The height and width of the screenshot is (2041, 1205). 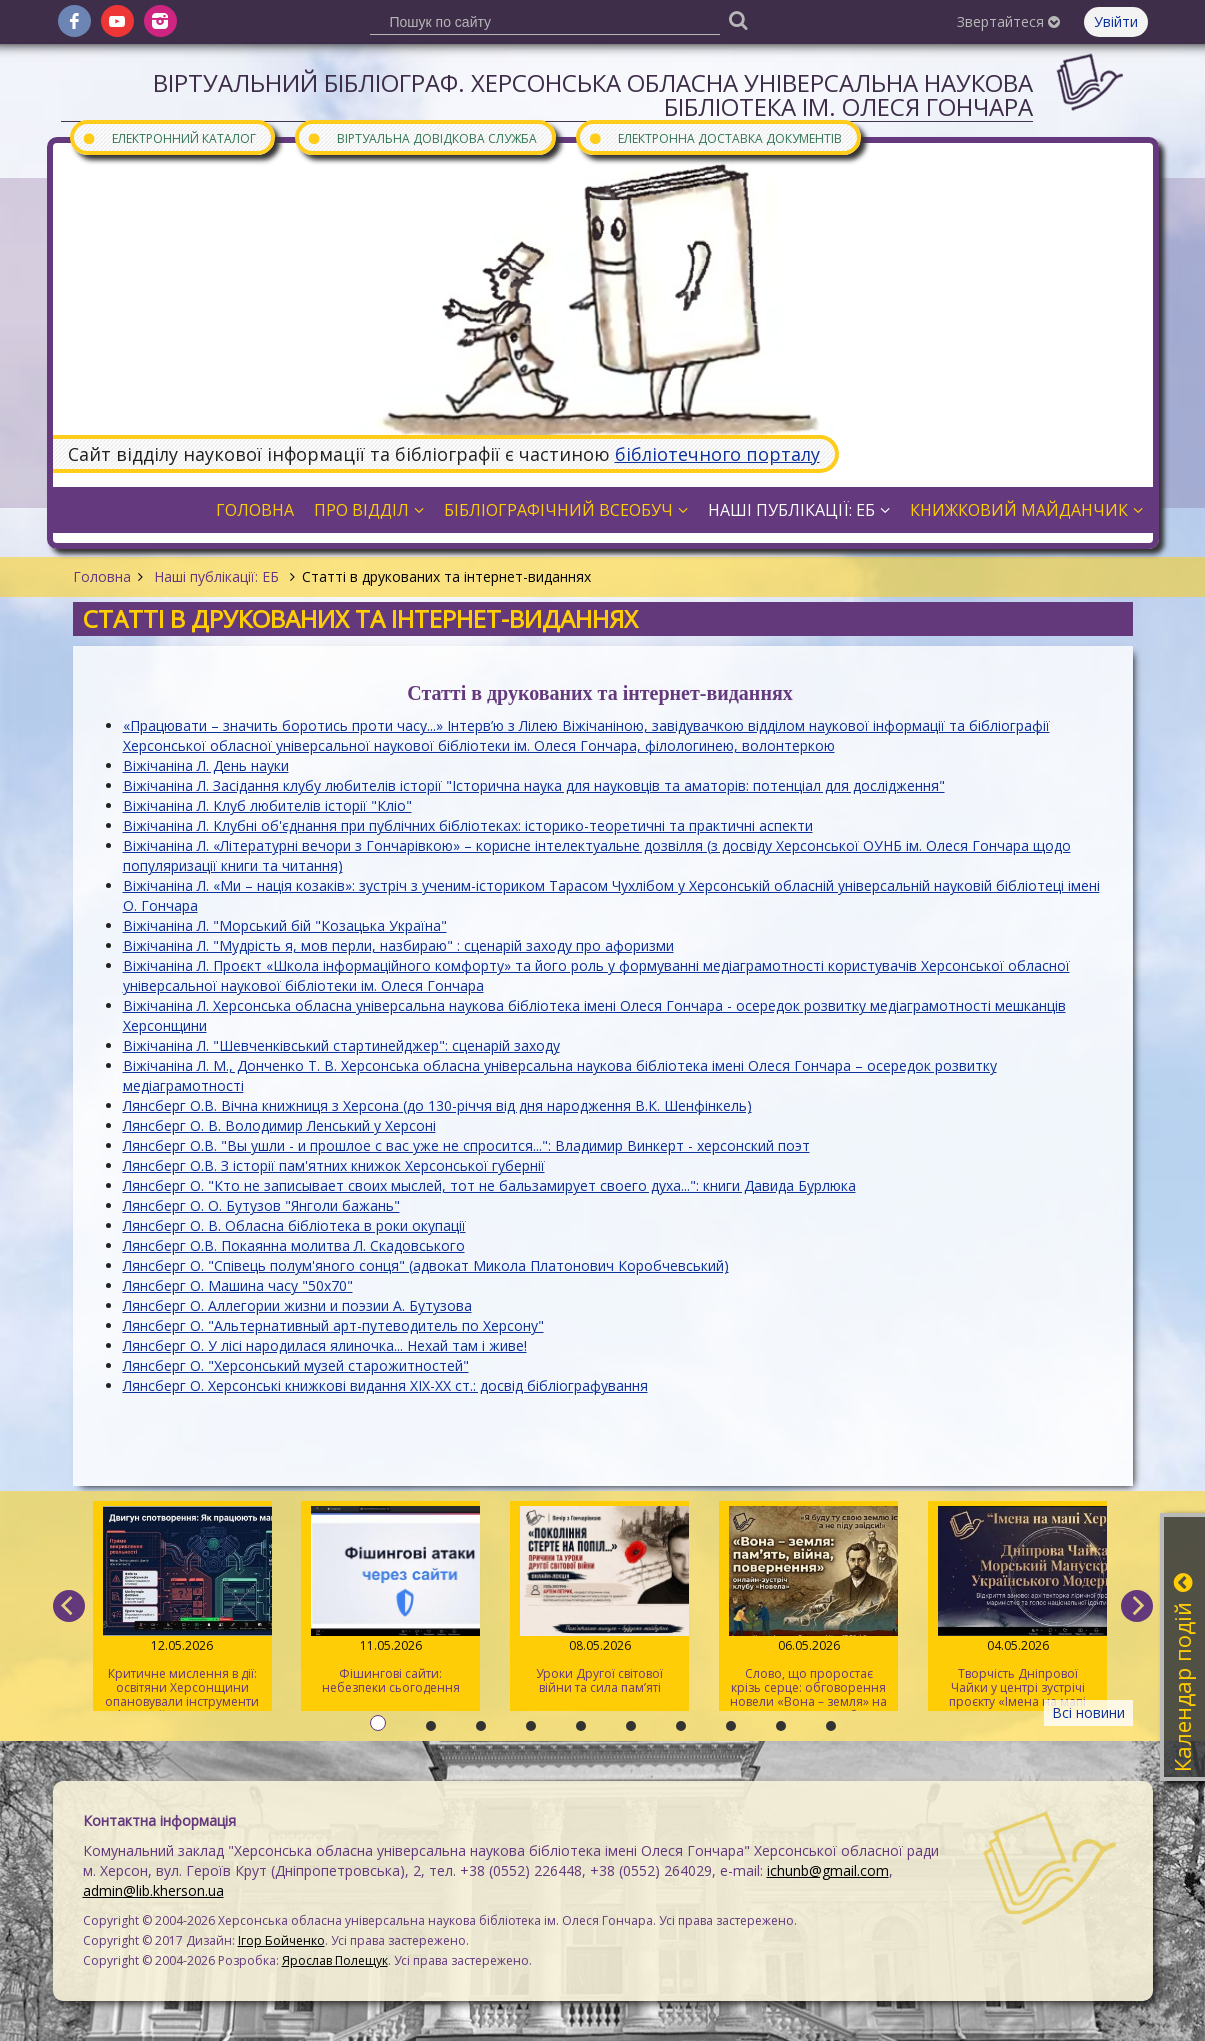 What do you see at coordinates (566, 510) in the screenshot?
I see `Бібліографічний всеобуч [button]` at bounding box center [566, 510].